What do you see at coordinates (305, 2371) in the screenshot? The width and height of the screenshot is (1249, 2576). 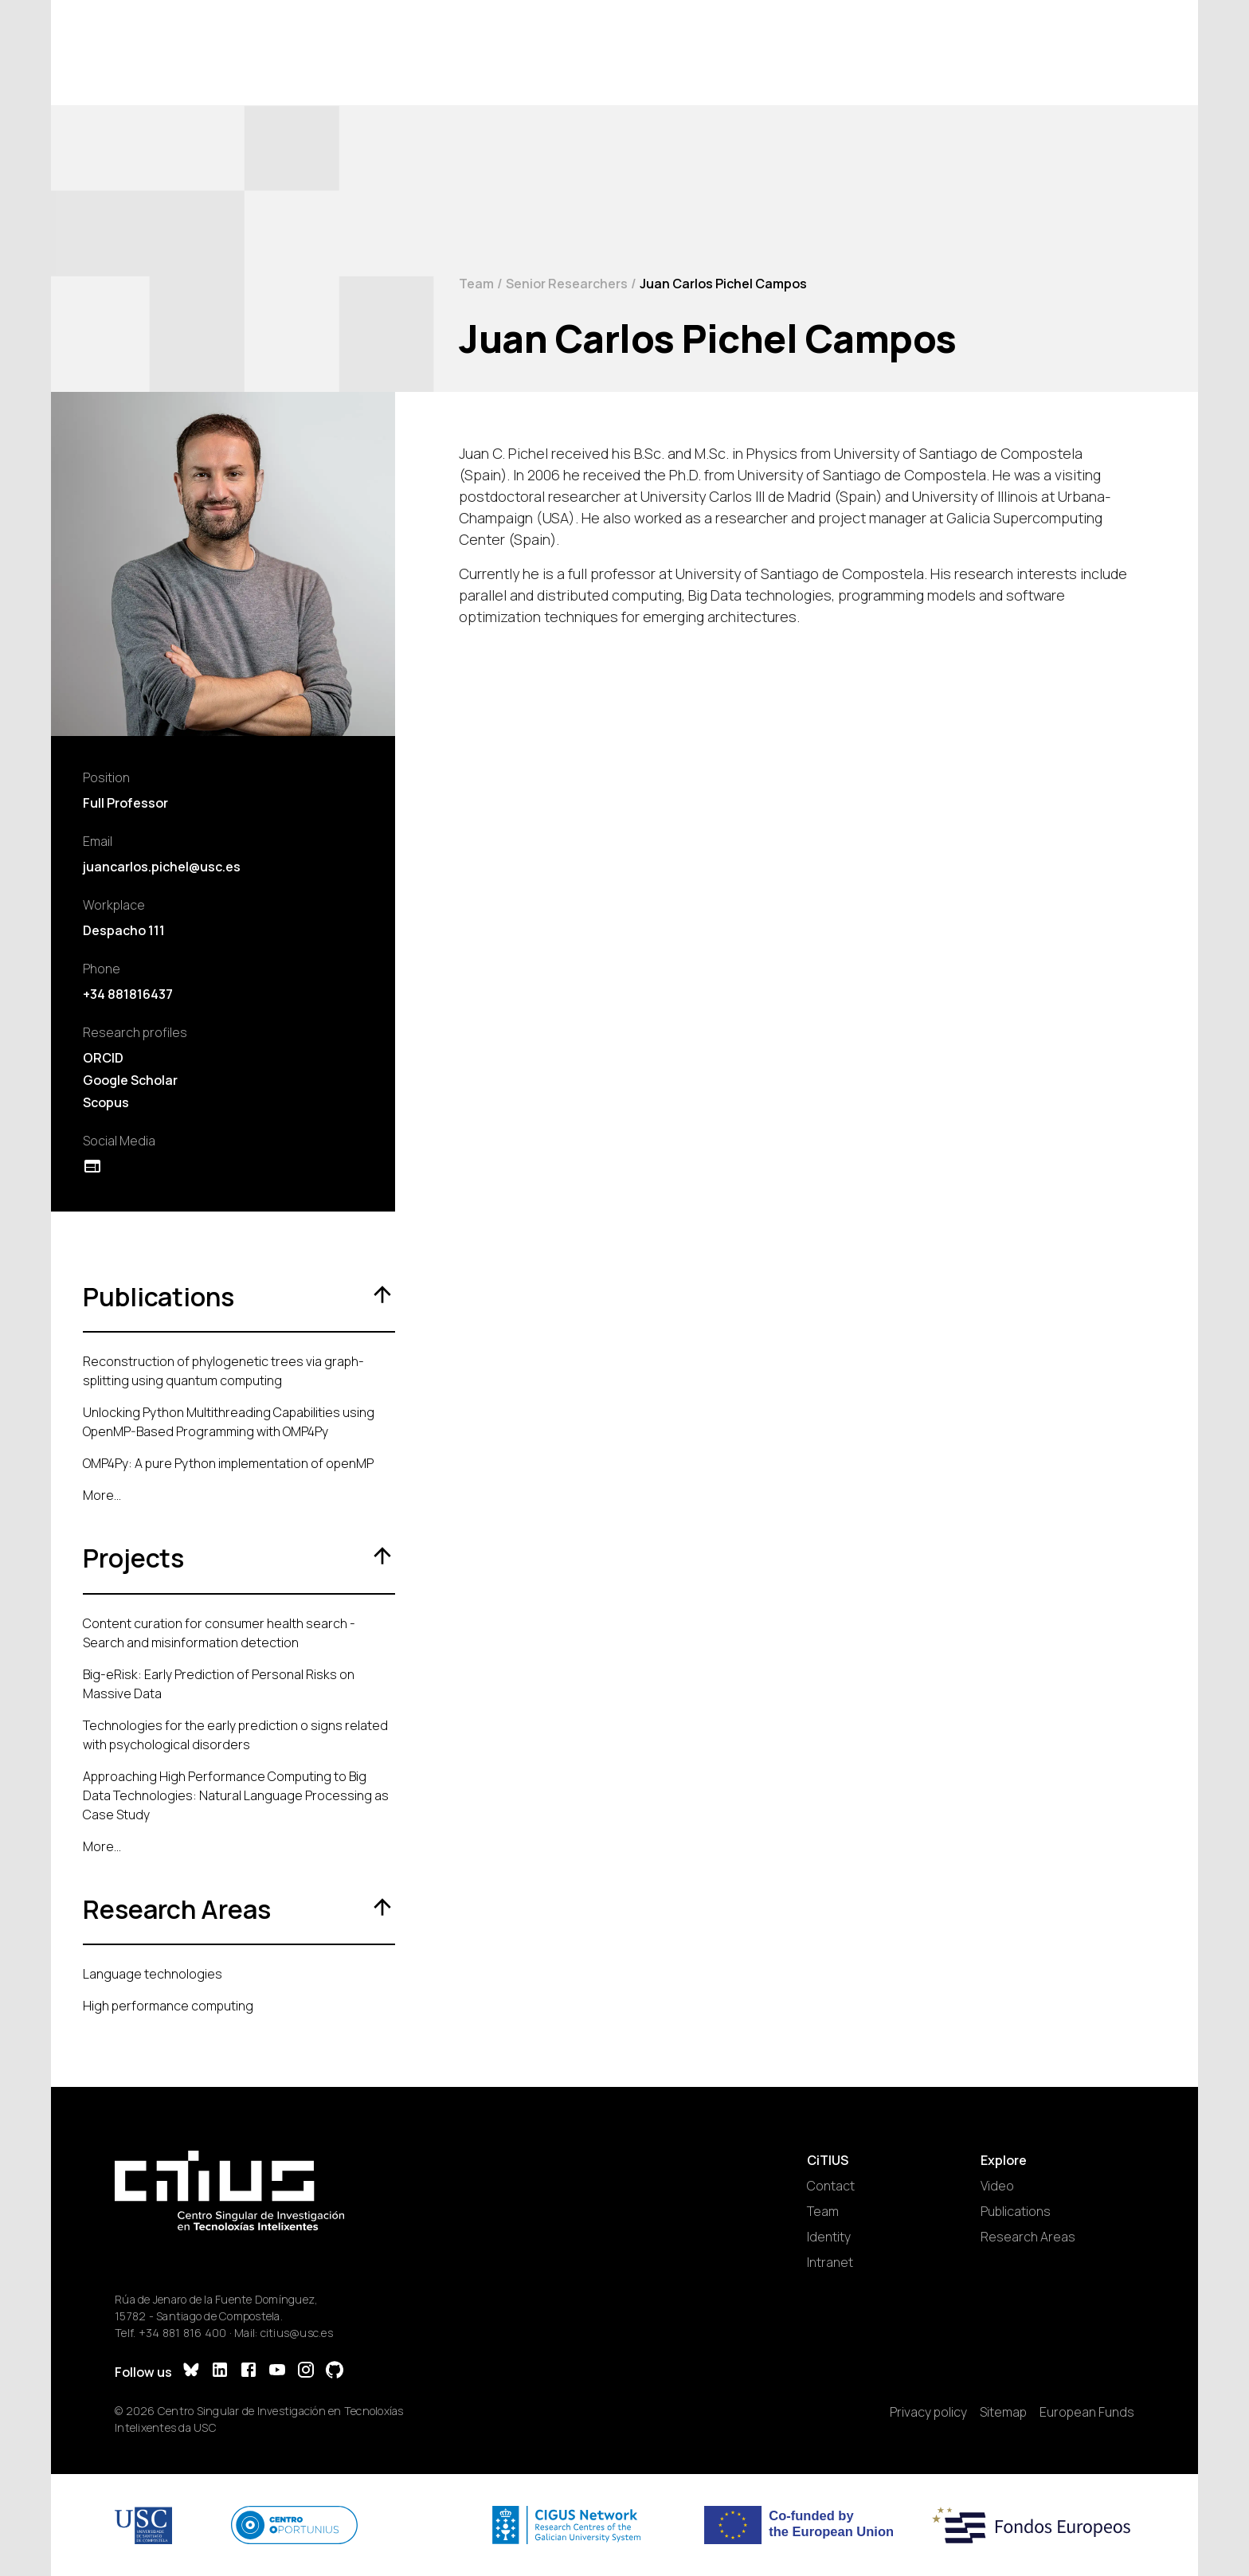 I see `[Instagram]` at bounding box center [305, 2371].